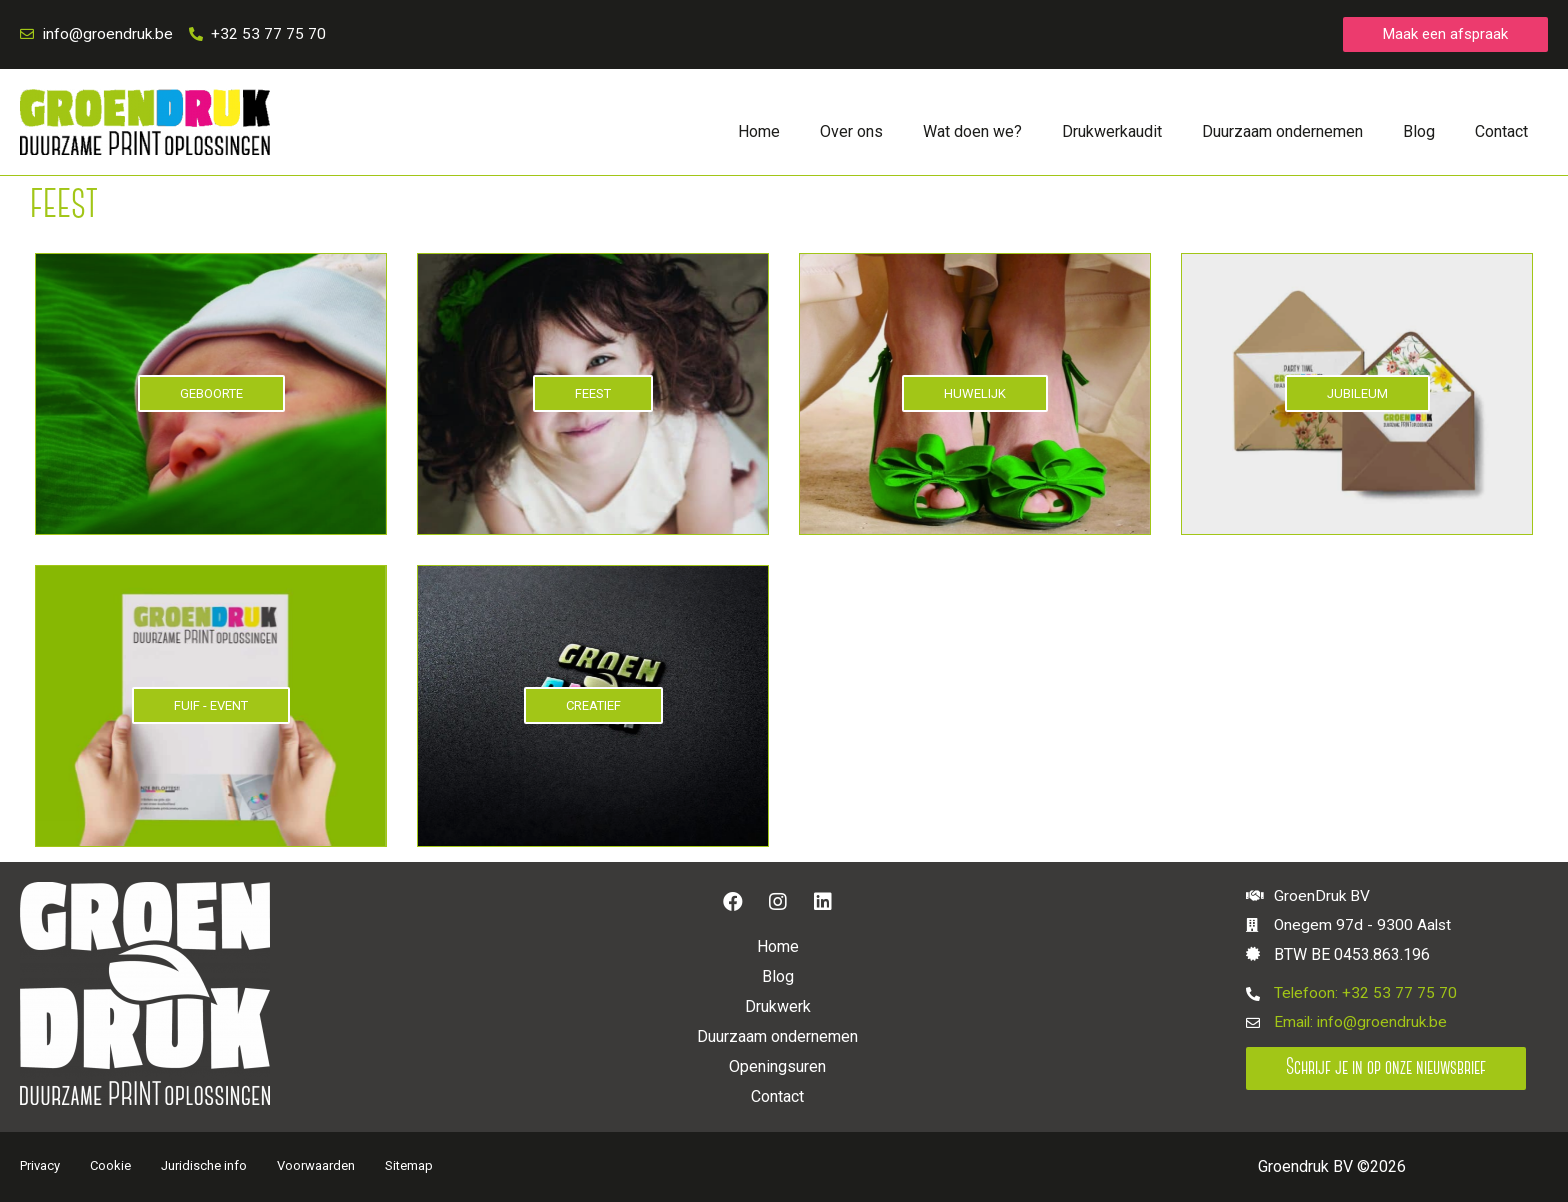  Describe the element at coordinates (409, 1166) in the screenshot. I see `Sitemap` at that location.